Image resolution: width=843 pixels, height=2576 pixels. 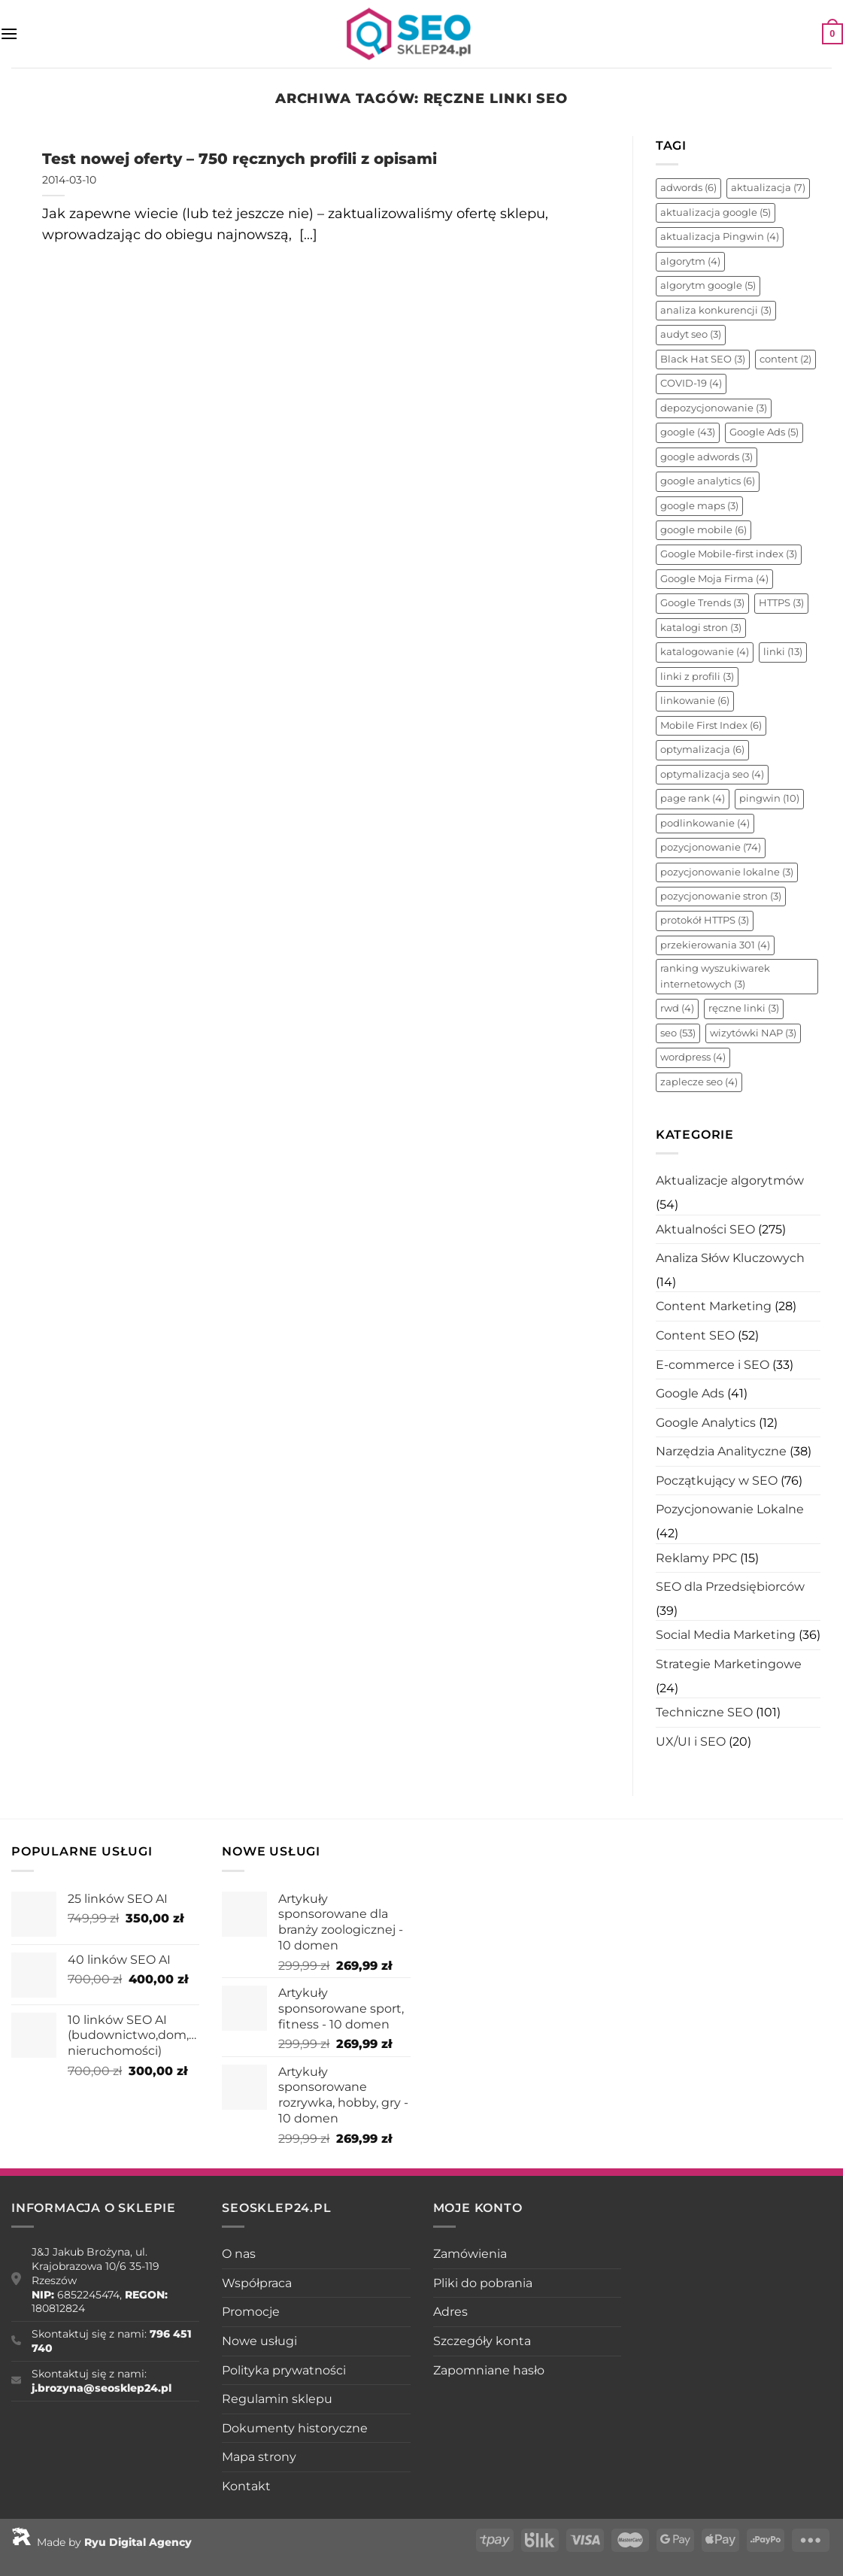 I want to click on katalogi stron [katalogi stron (3 elementy)], so click(x=700, y=627).